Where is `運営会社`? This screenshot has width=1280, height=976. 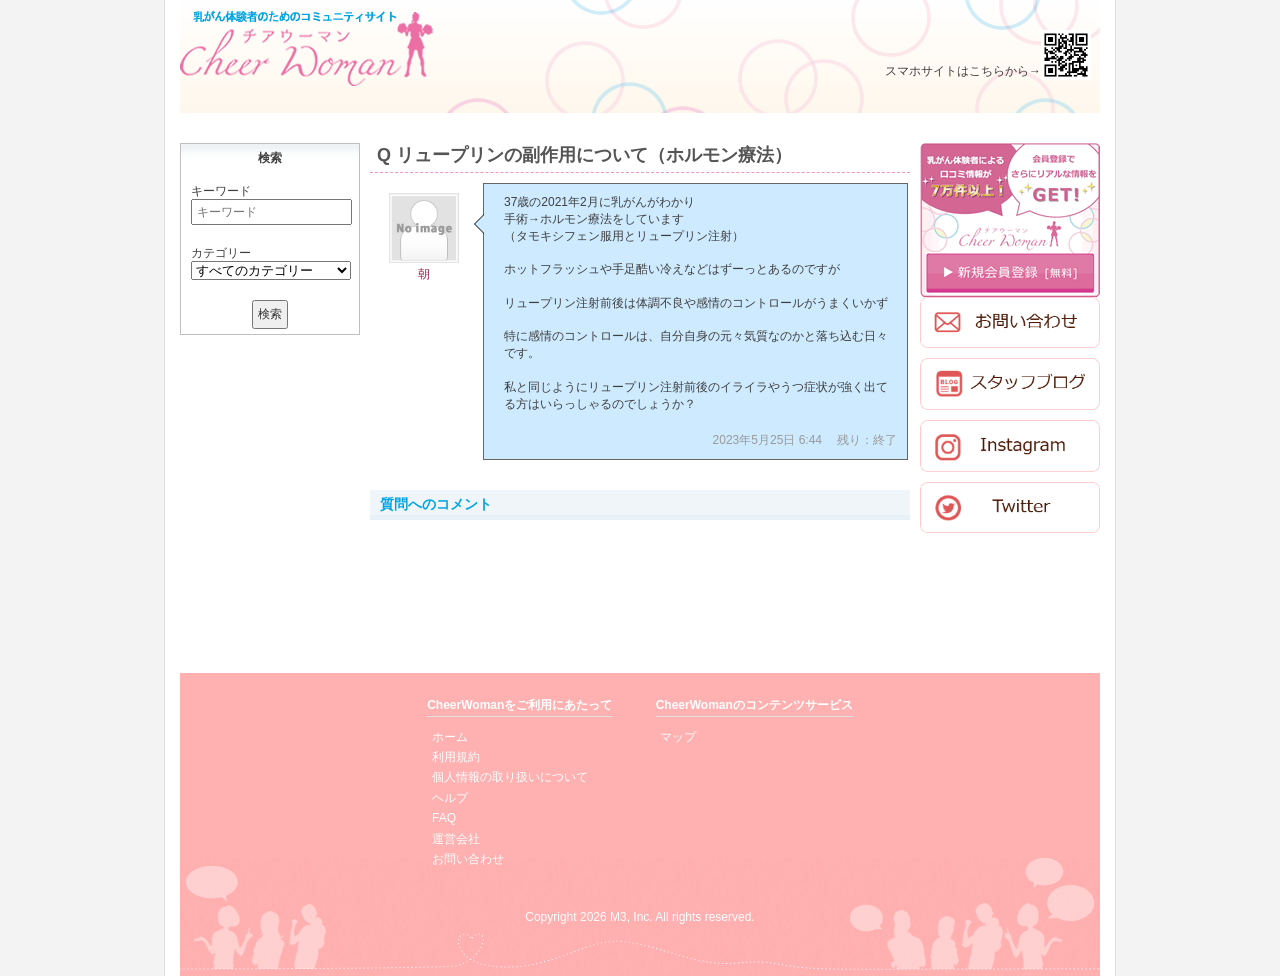
運営会社 is located at coordinates (456, 839).